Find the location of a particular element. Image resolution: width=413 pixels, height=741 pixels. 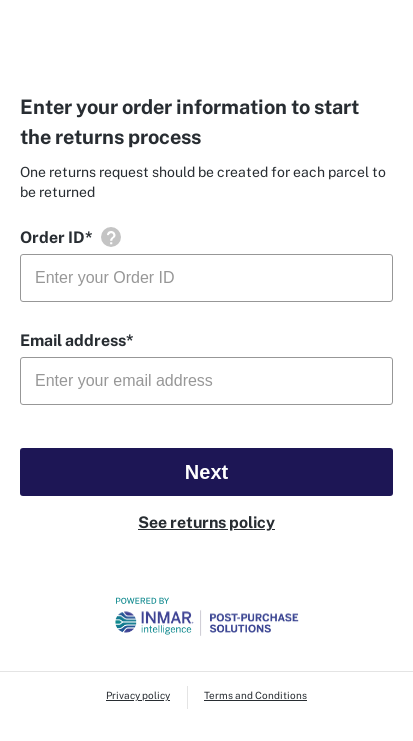

Privacy policy is located at coordinates (138, 695).